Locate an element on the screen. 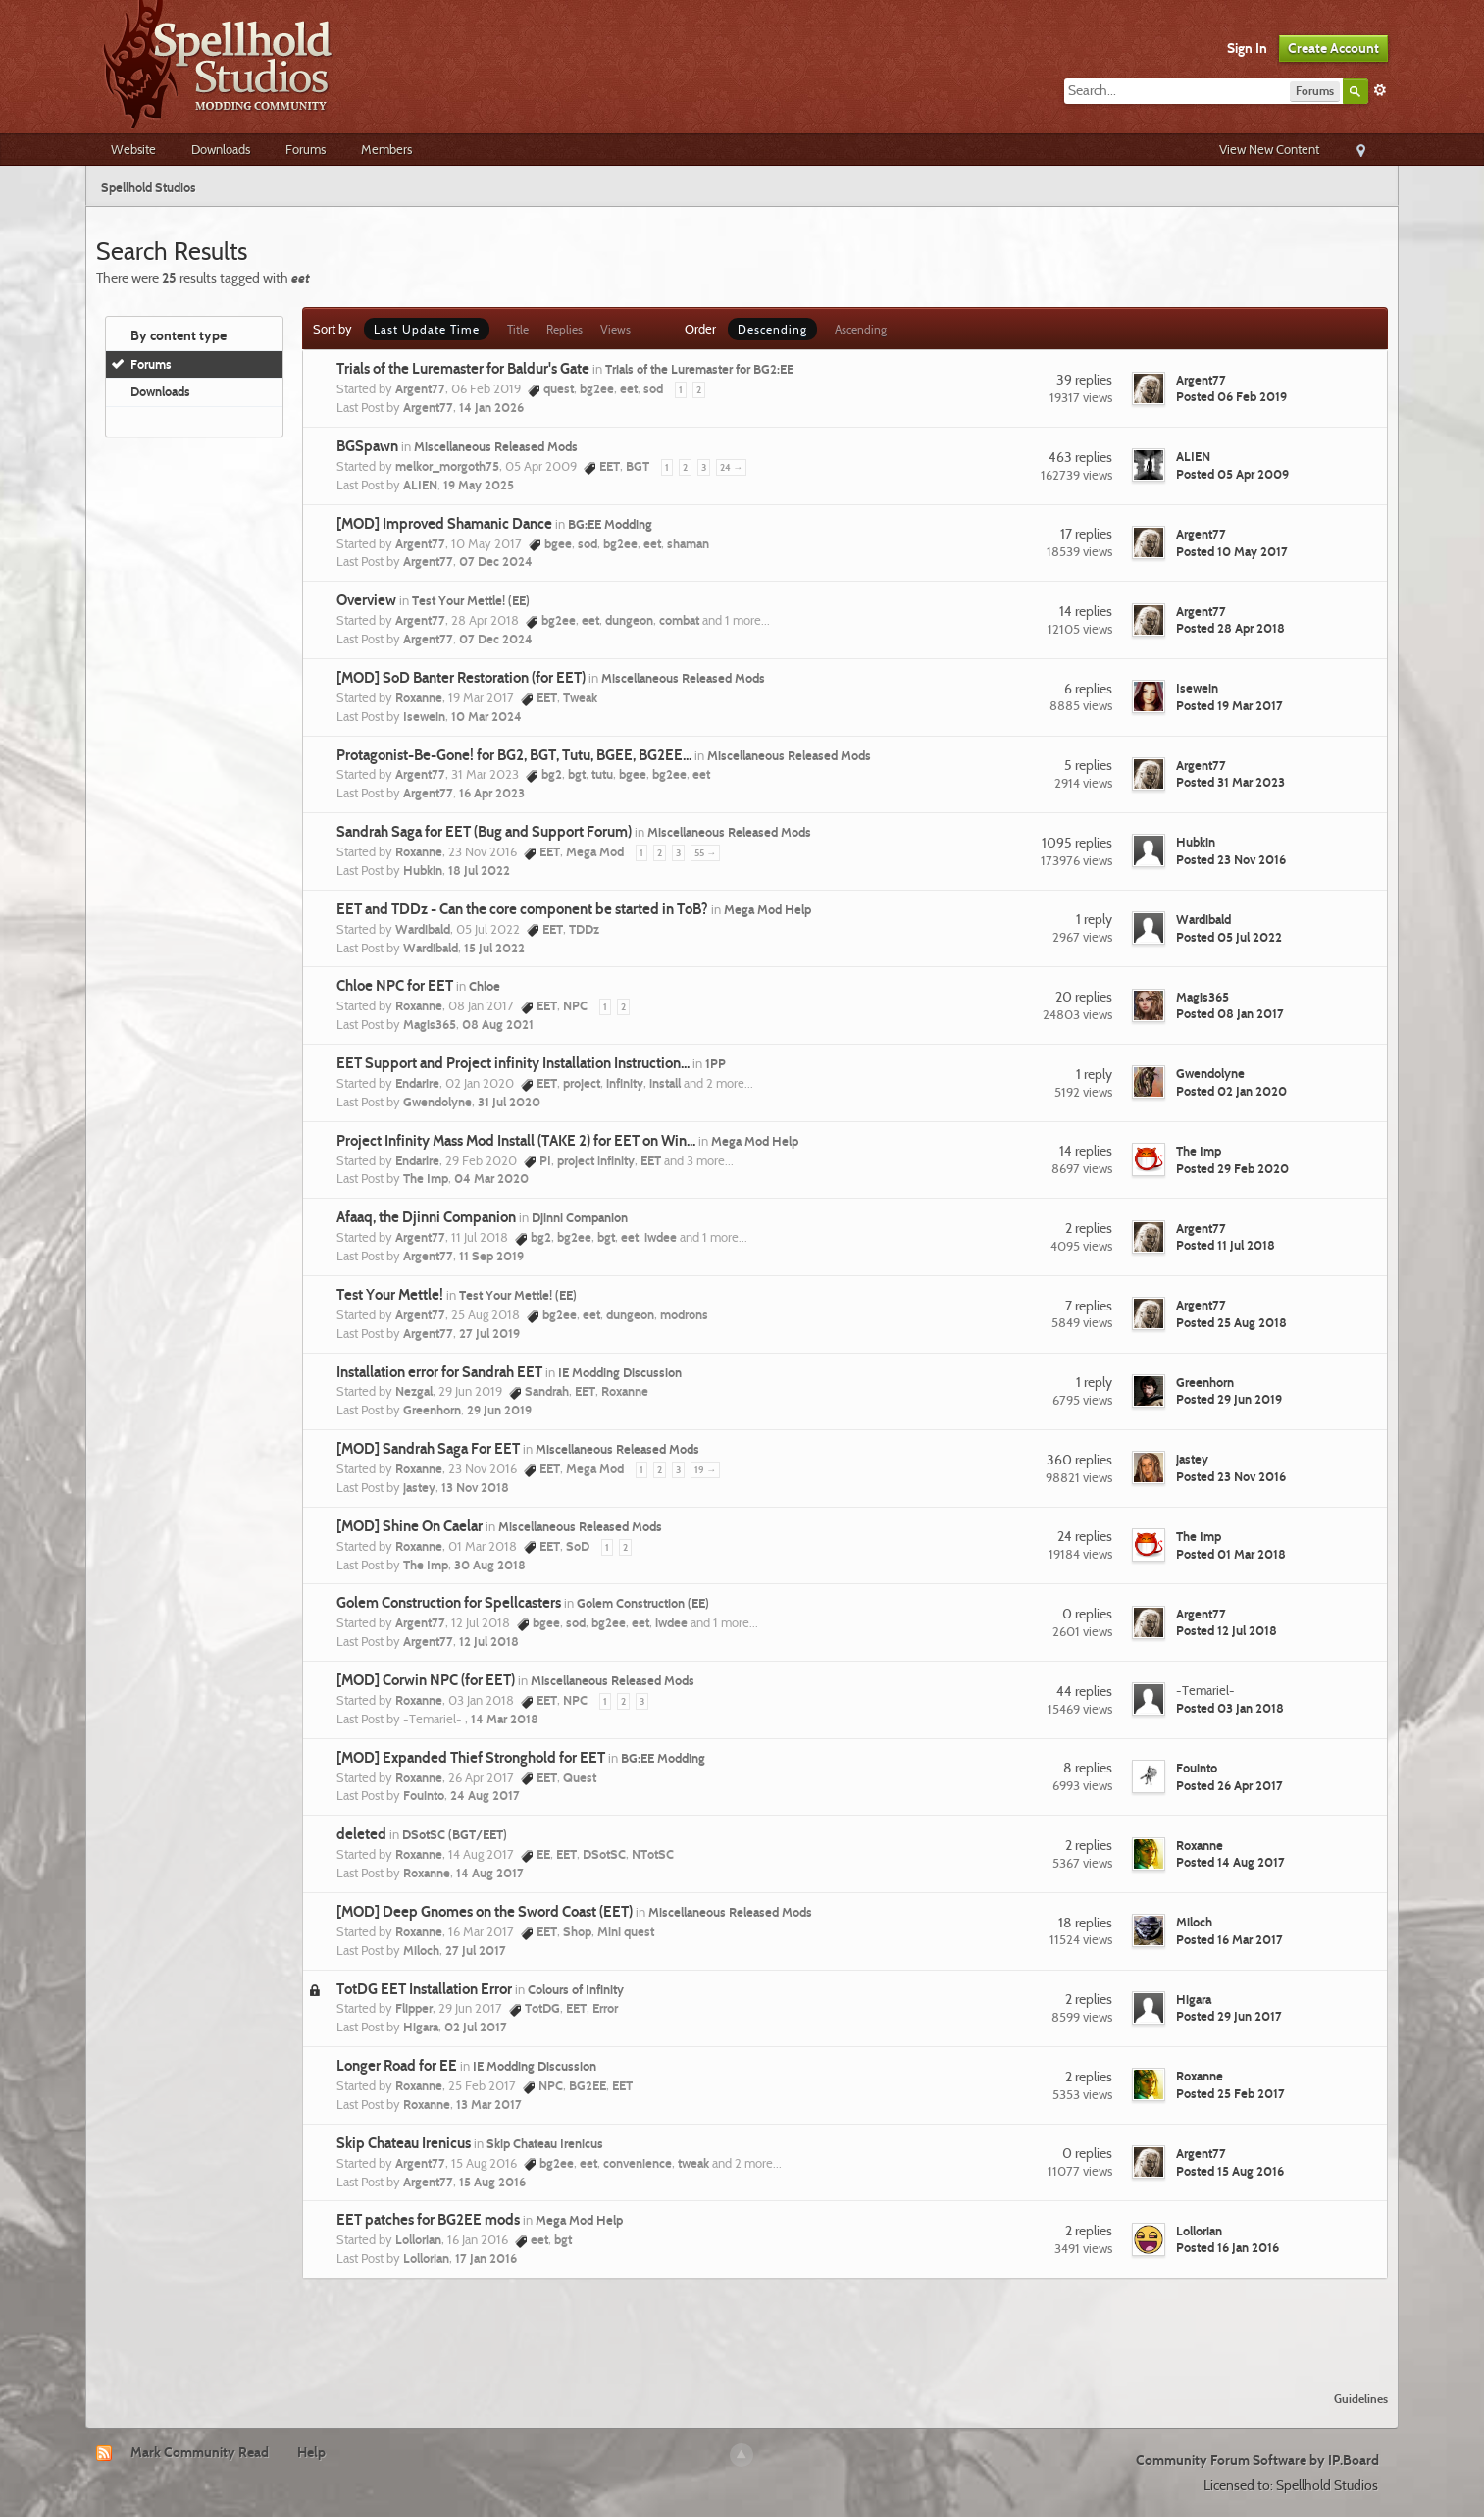 The image size is (1484, 2517). Posted 01 Mar 2018 is located at coordinates (1231, 1554).